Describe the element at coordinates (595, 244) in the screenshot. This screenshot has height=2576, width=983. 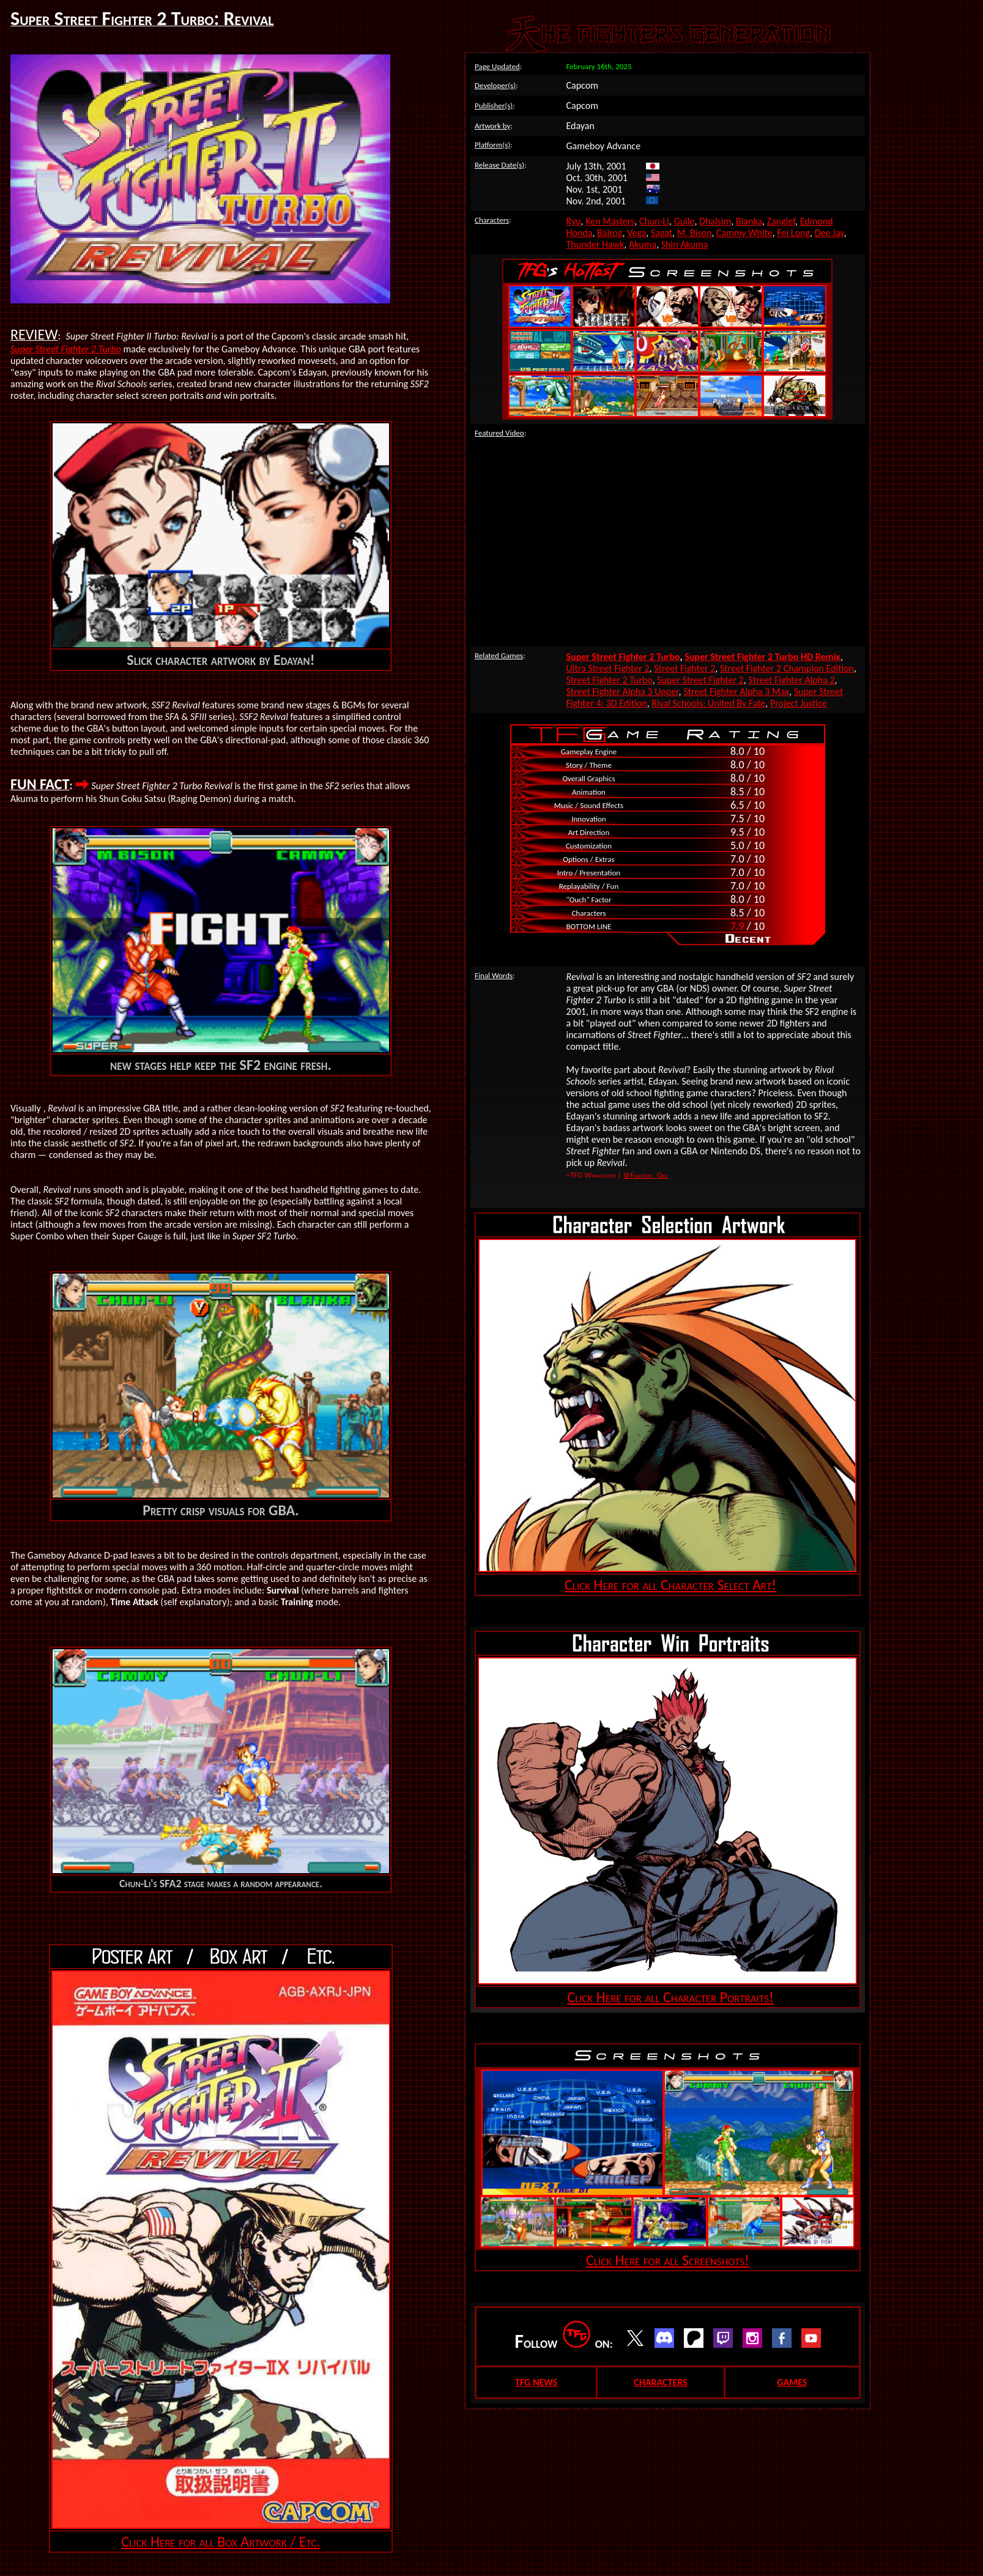
I see `Thunder Hawk` at that location.